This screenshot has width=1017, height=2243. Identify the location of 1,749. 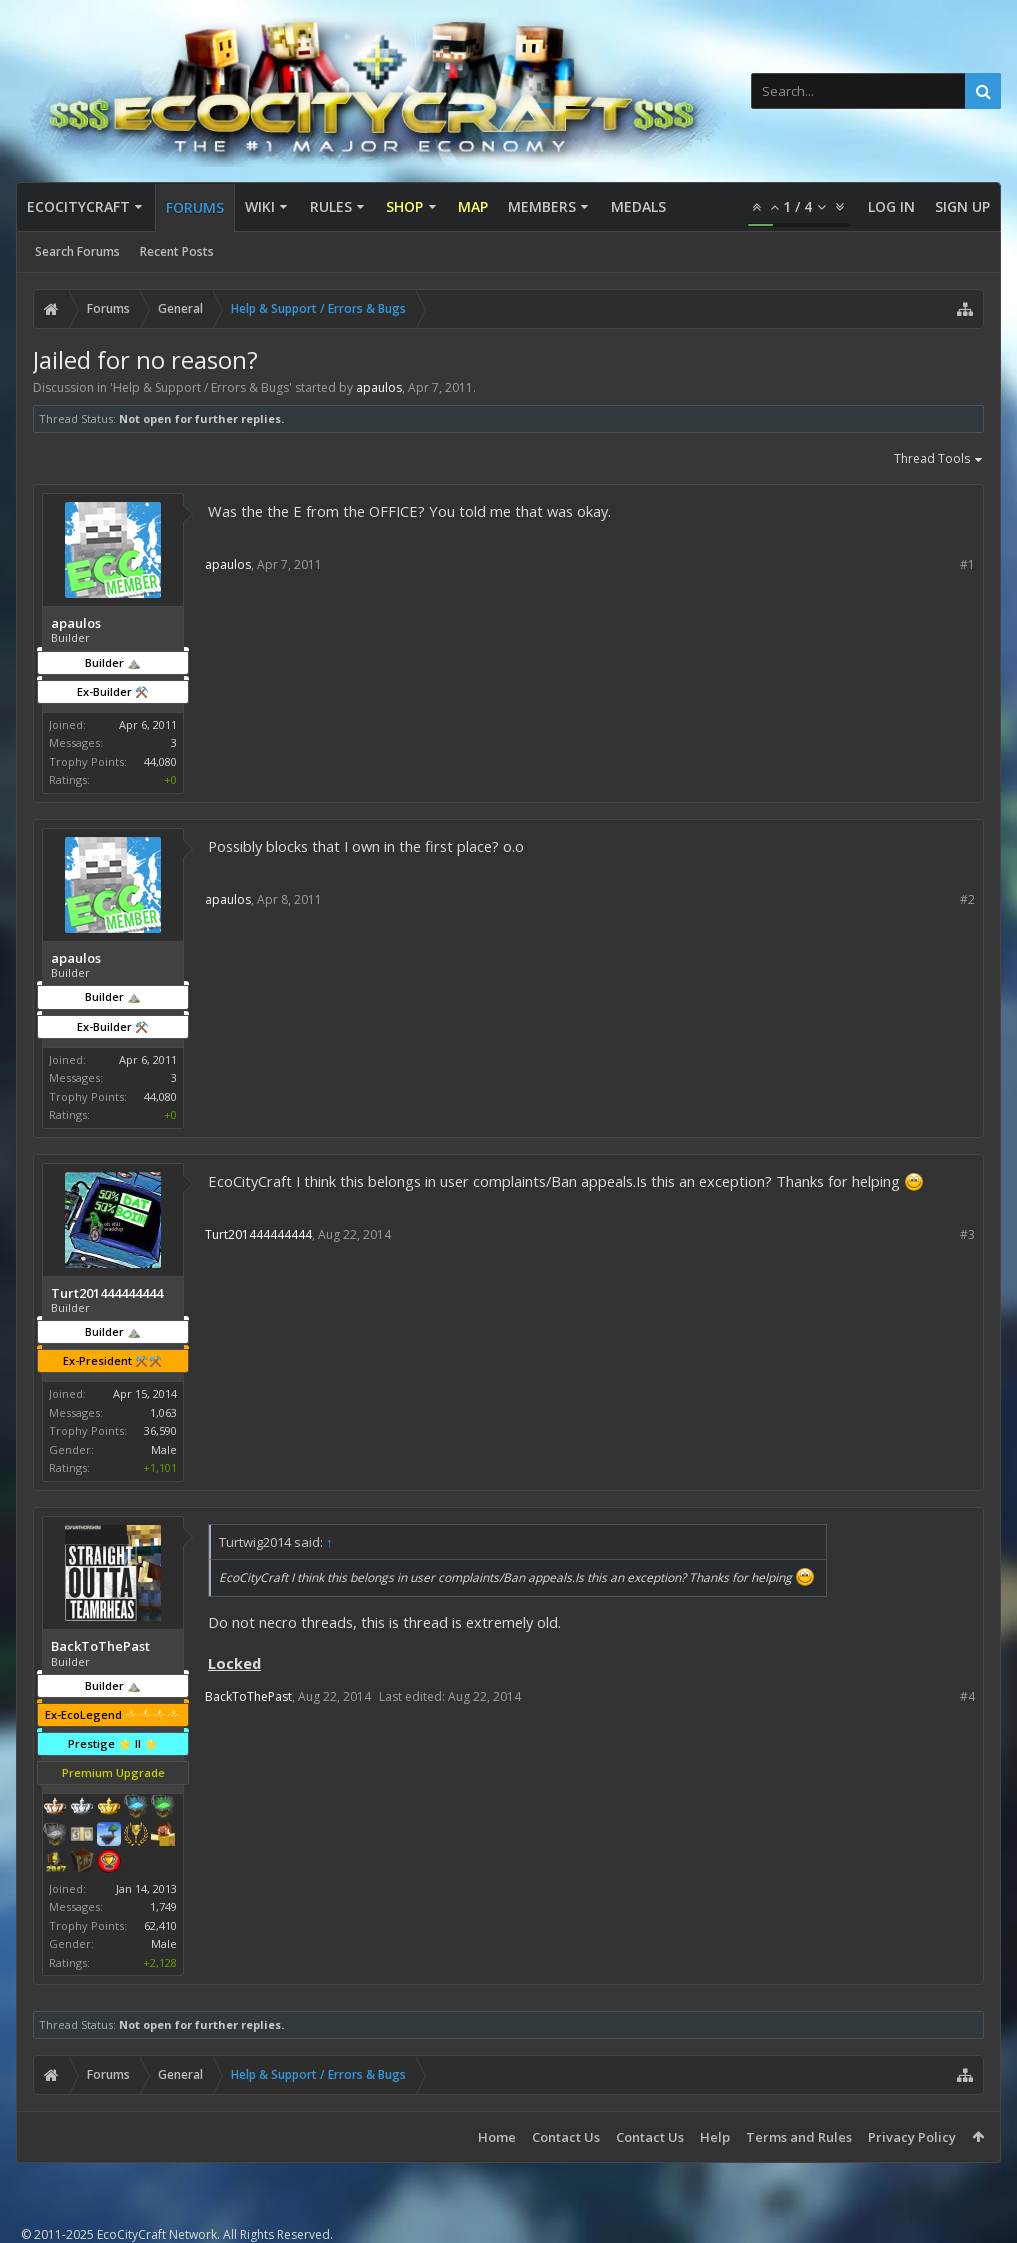
(163, 1906).